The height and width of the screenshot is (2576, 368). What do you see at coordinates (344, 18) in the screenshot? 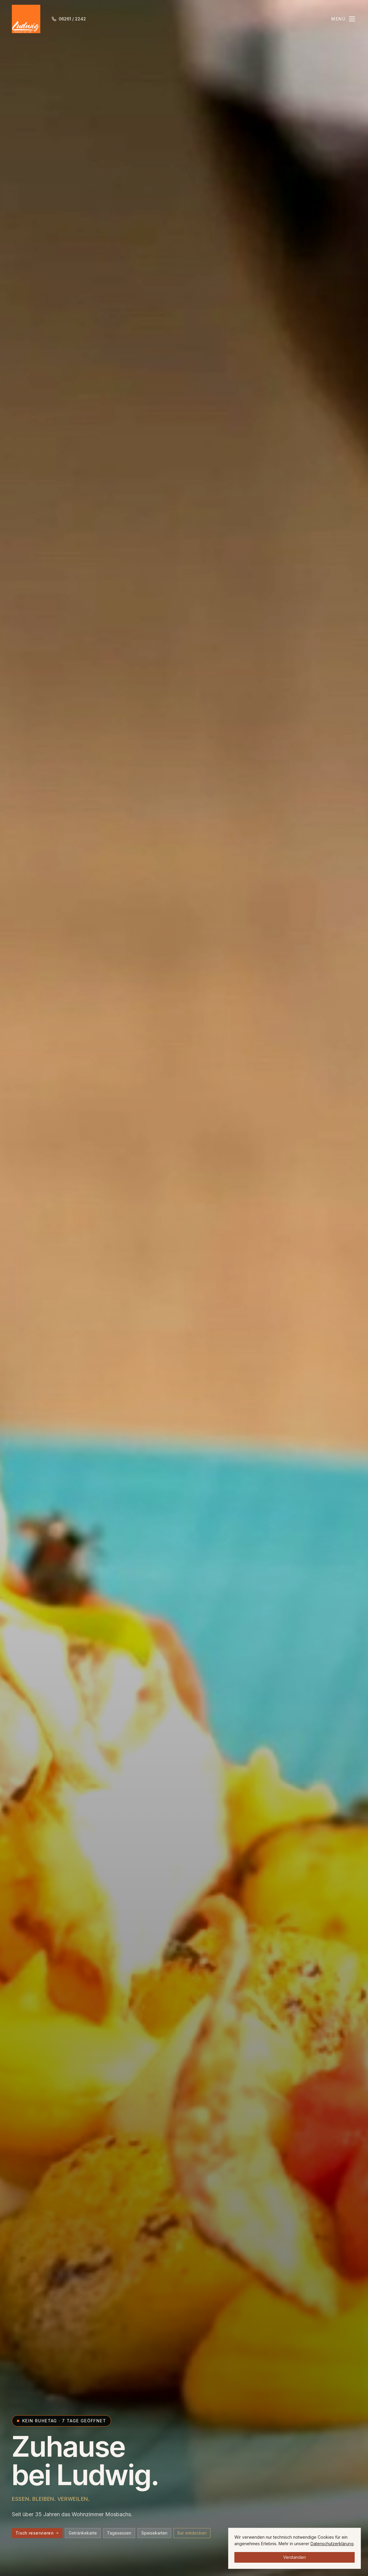
I see `[Menü öffnen]` at bounding box center [344, 18].